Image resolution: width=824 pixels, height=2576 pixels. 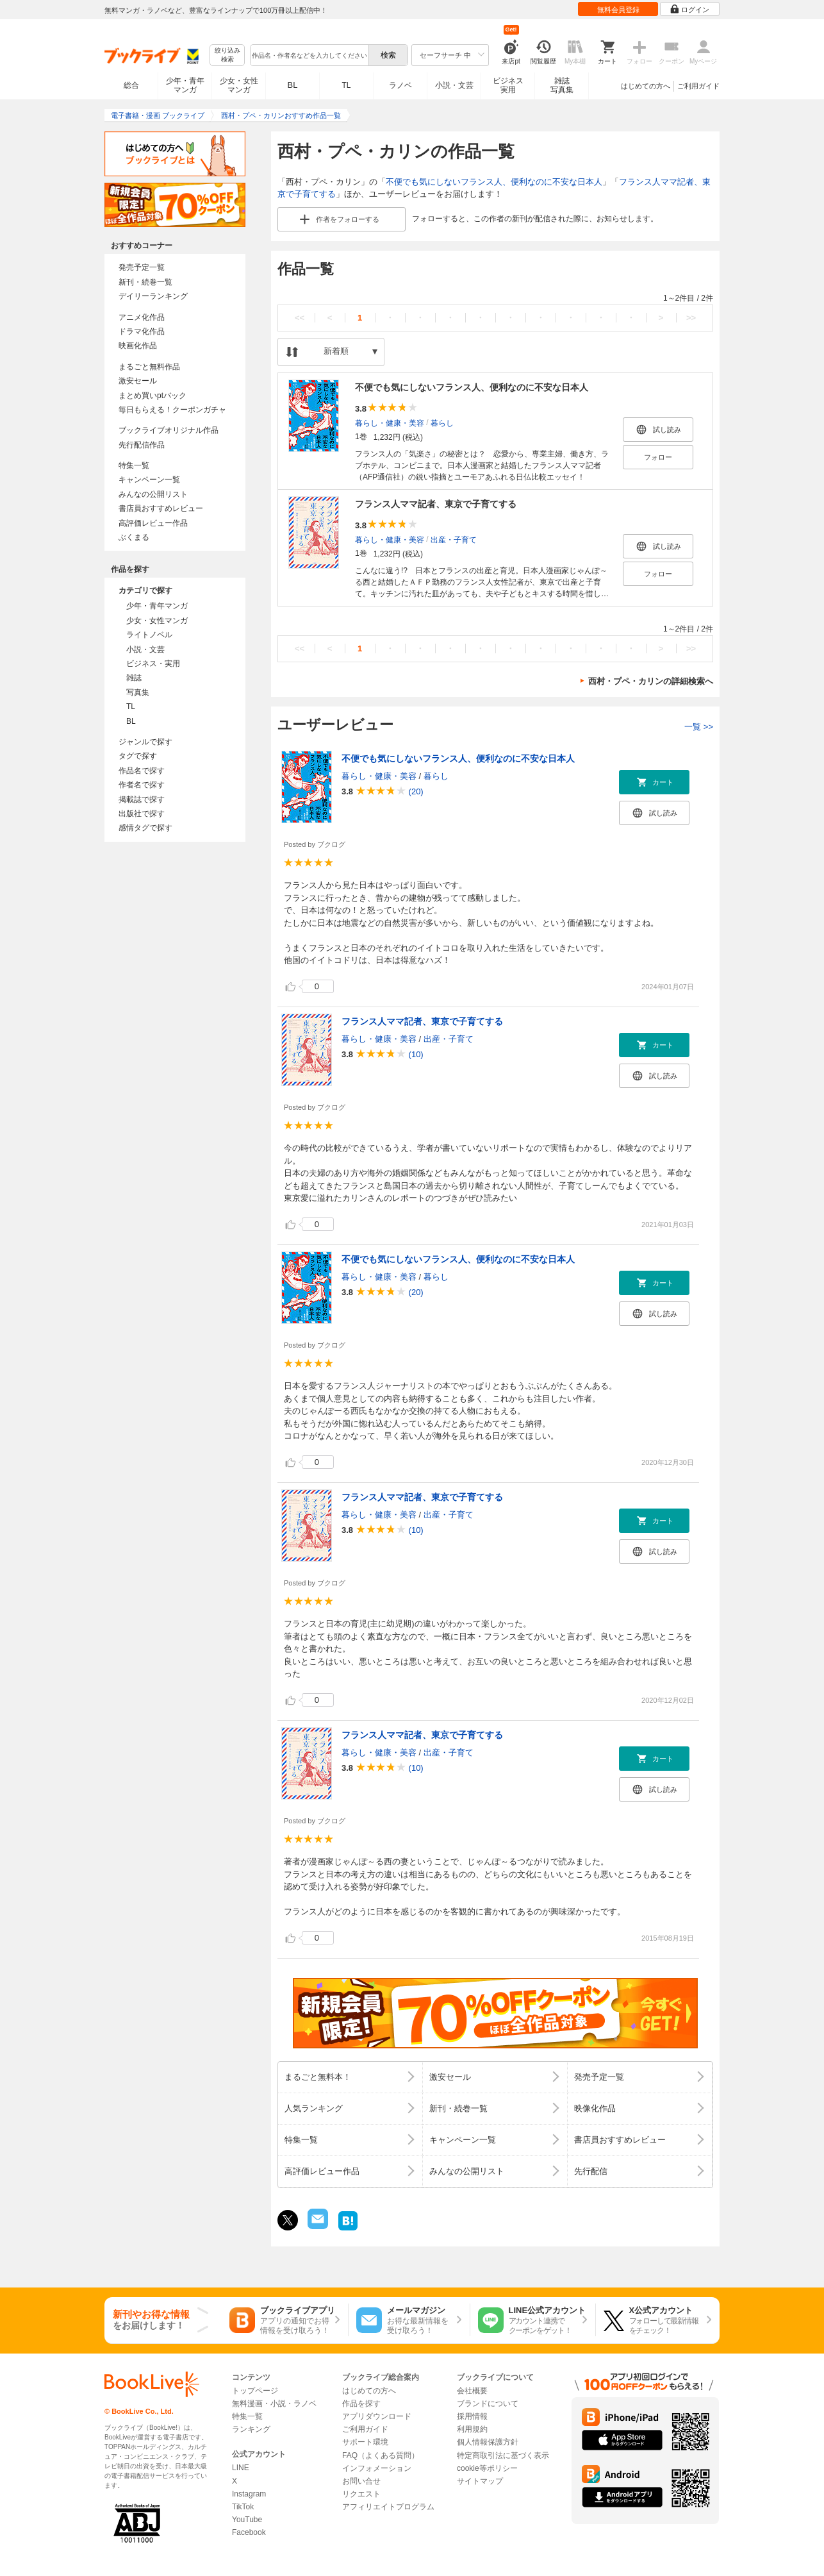 What do you see at coordinates (454, 539) in the screenshot?
I see `出産・子育て` at bounding box center [454, 539].